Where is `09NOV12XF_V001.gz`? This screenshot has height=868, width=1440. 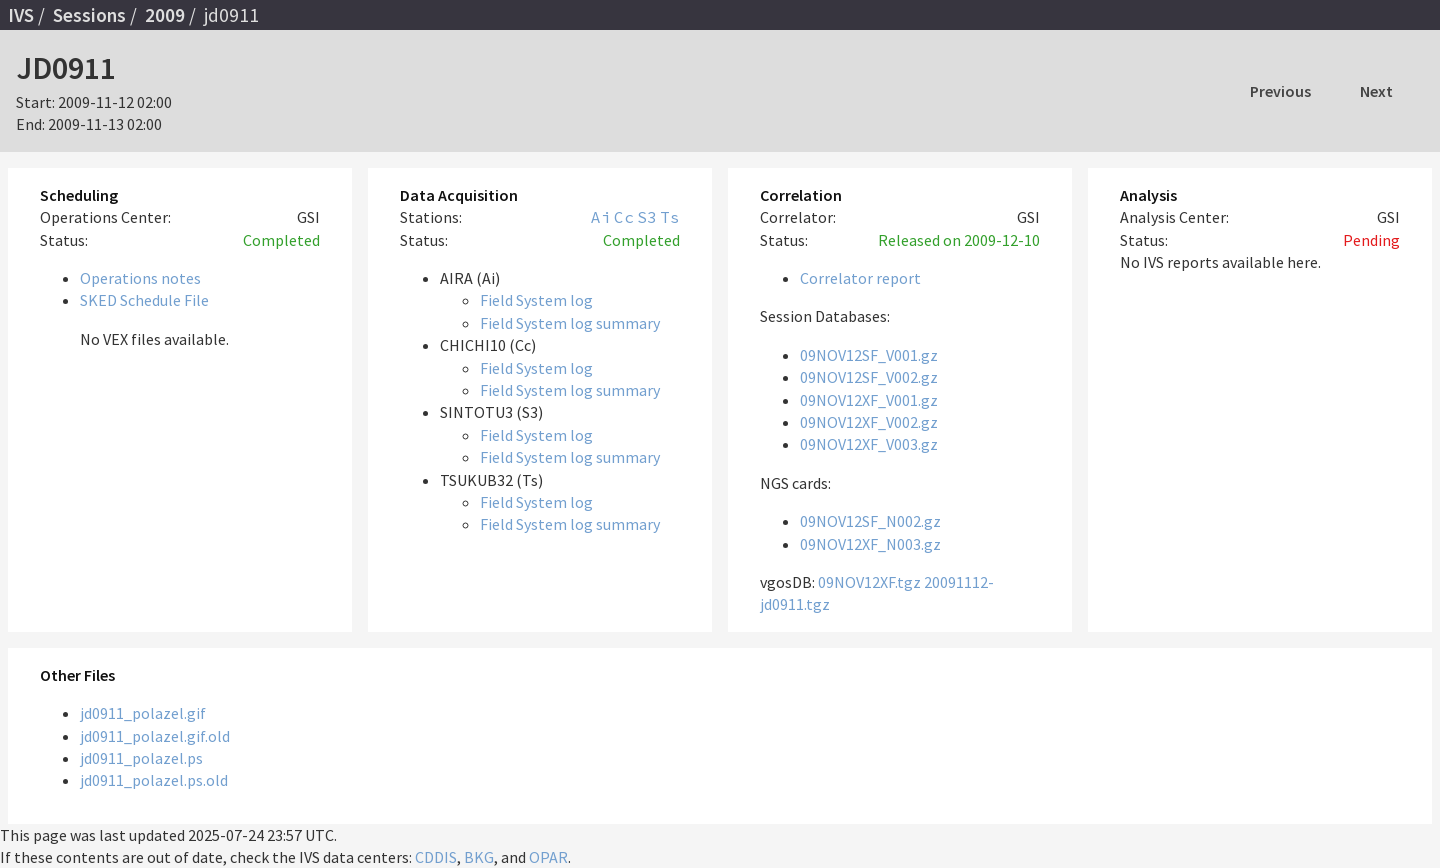
09NOV12XF_V001.gz is located at coordinates (869, 400).